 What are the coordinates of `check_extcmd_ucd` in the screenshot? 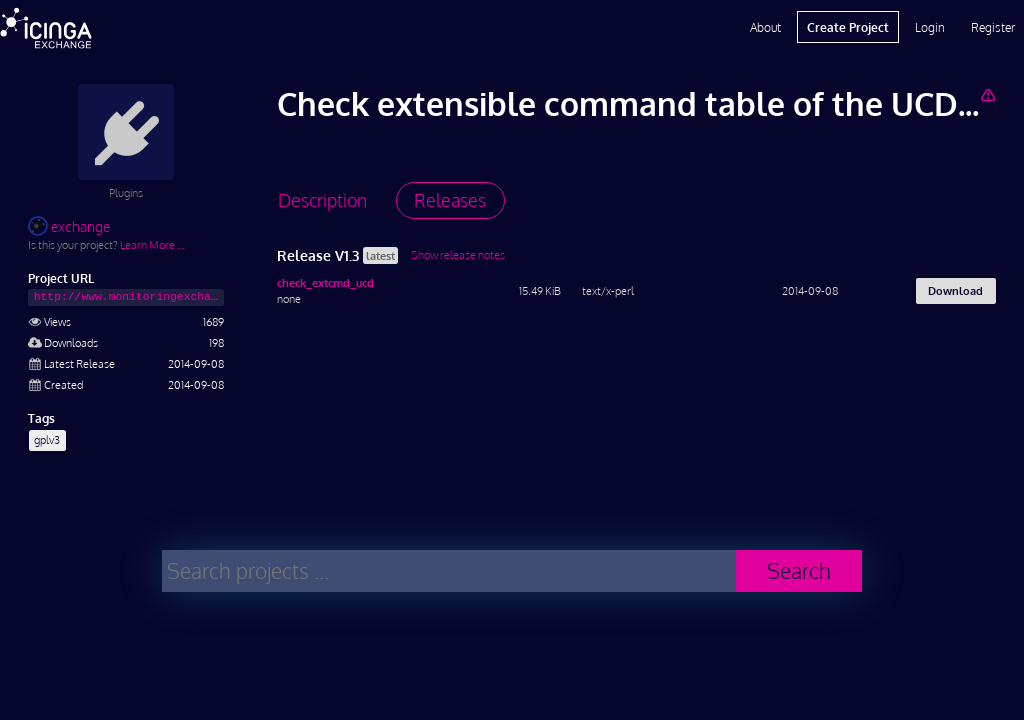 It's located at (325, 282).